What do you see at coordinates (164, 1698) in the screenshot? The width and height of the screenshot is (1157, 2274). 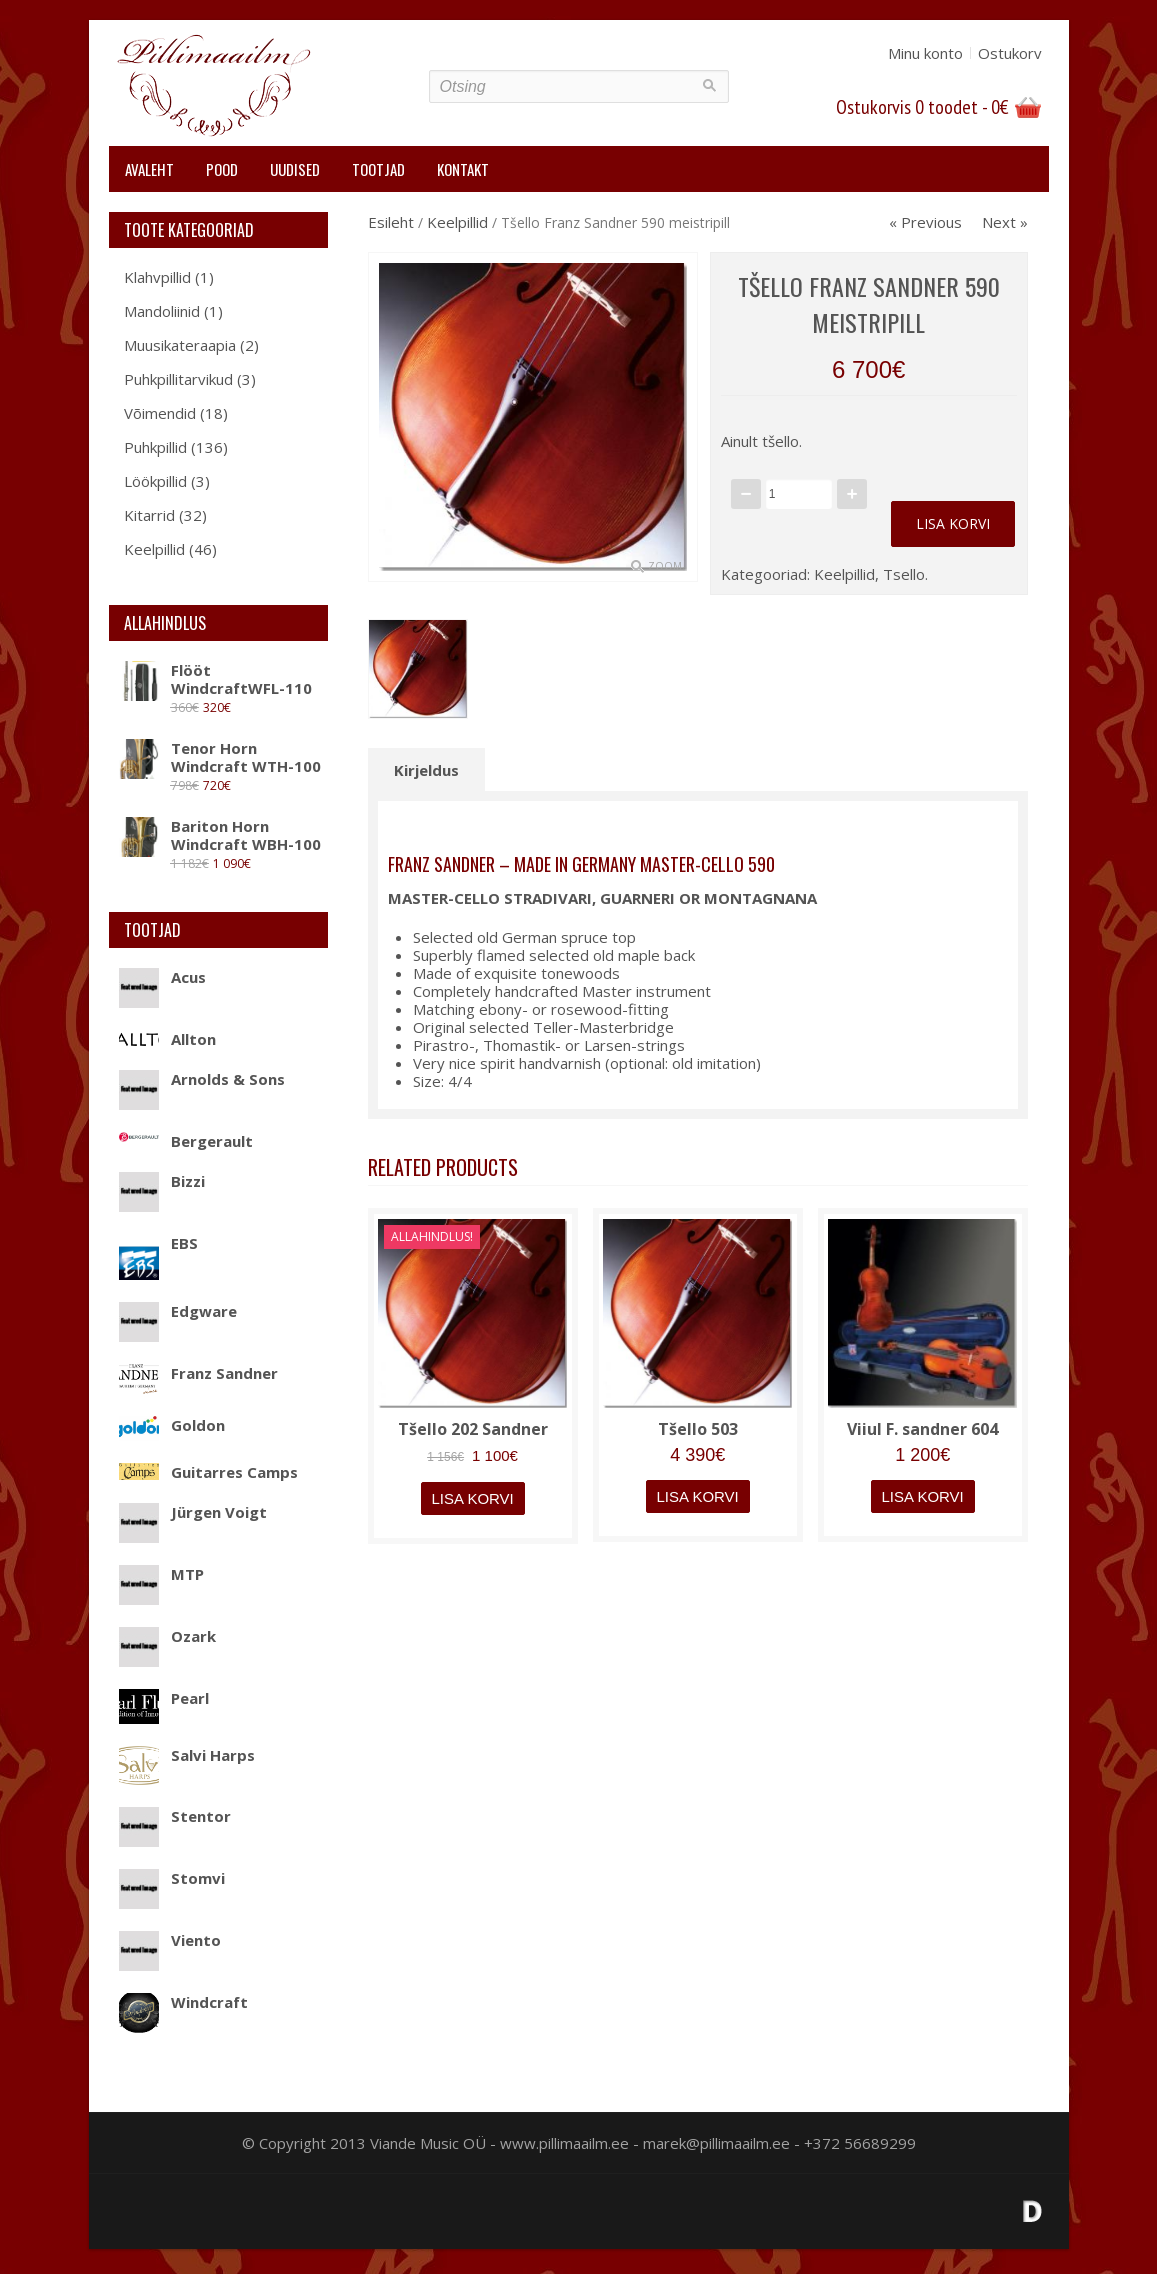 I see `Pearl` at bounding box center [164, 1698].